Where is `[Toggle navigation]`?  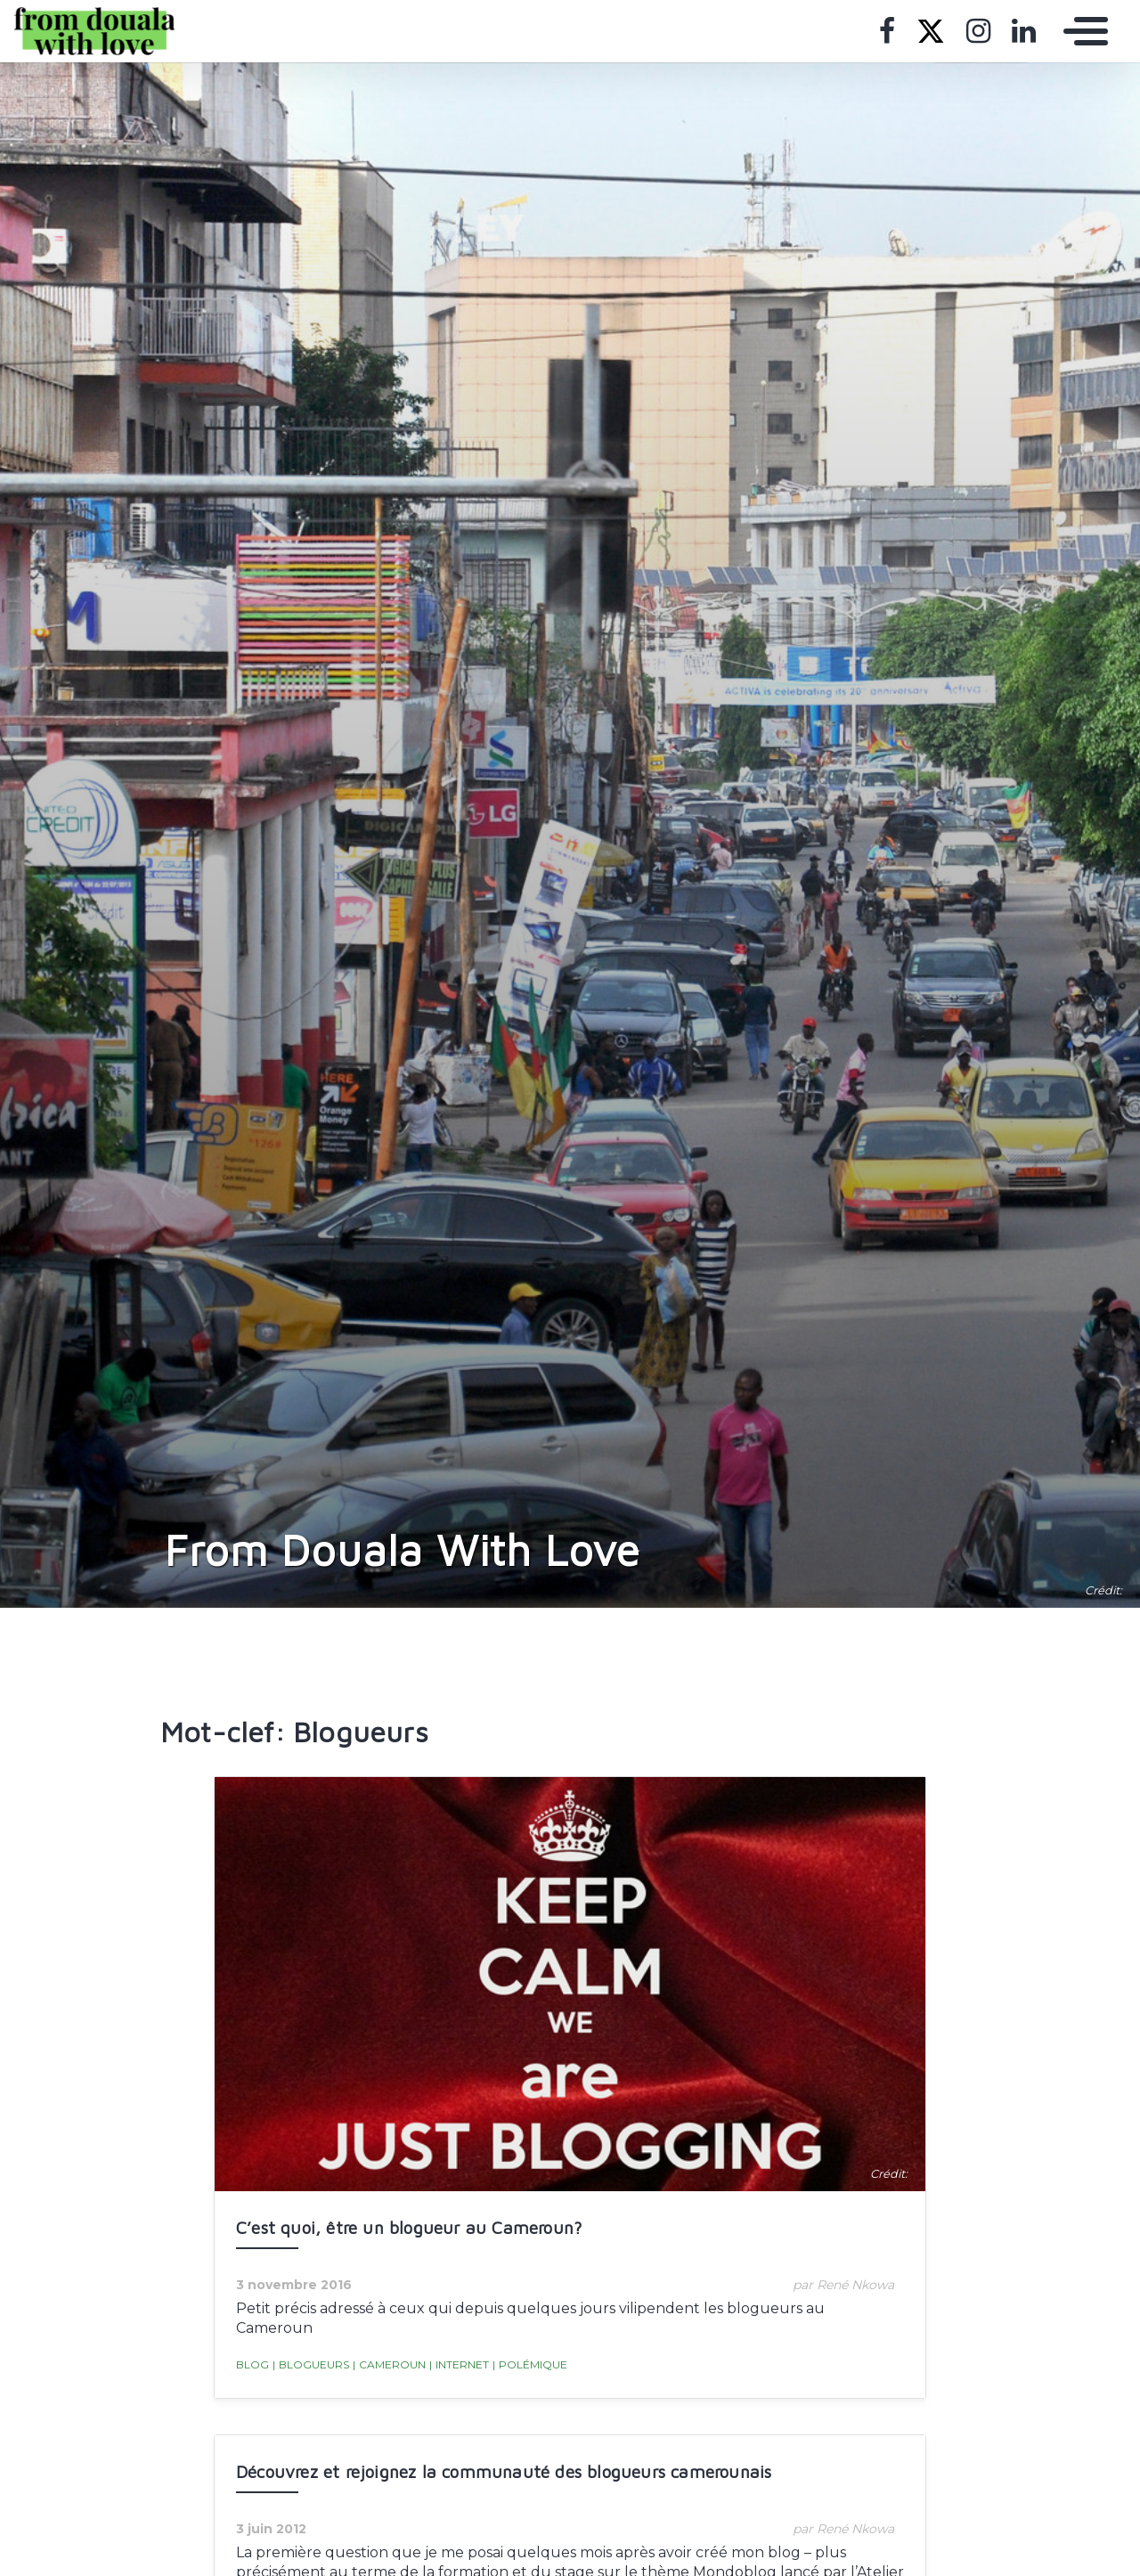
[Toggle navigation] is located at coordinates (1081, 31).